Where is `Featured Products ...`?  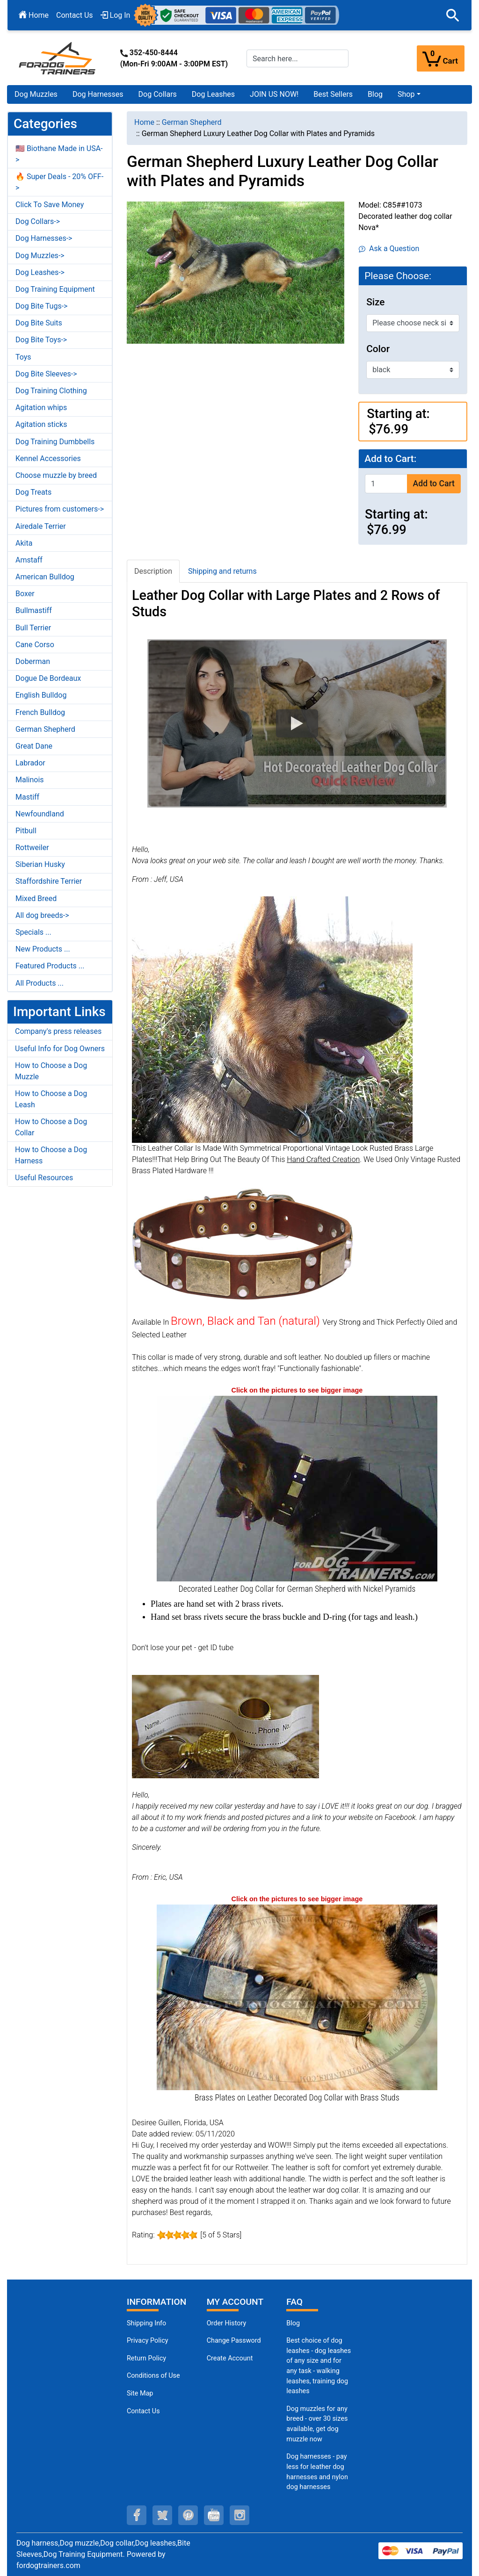 Featured Products ... is located at coordinates (50, 965).